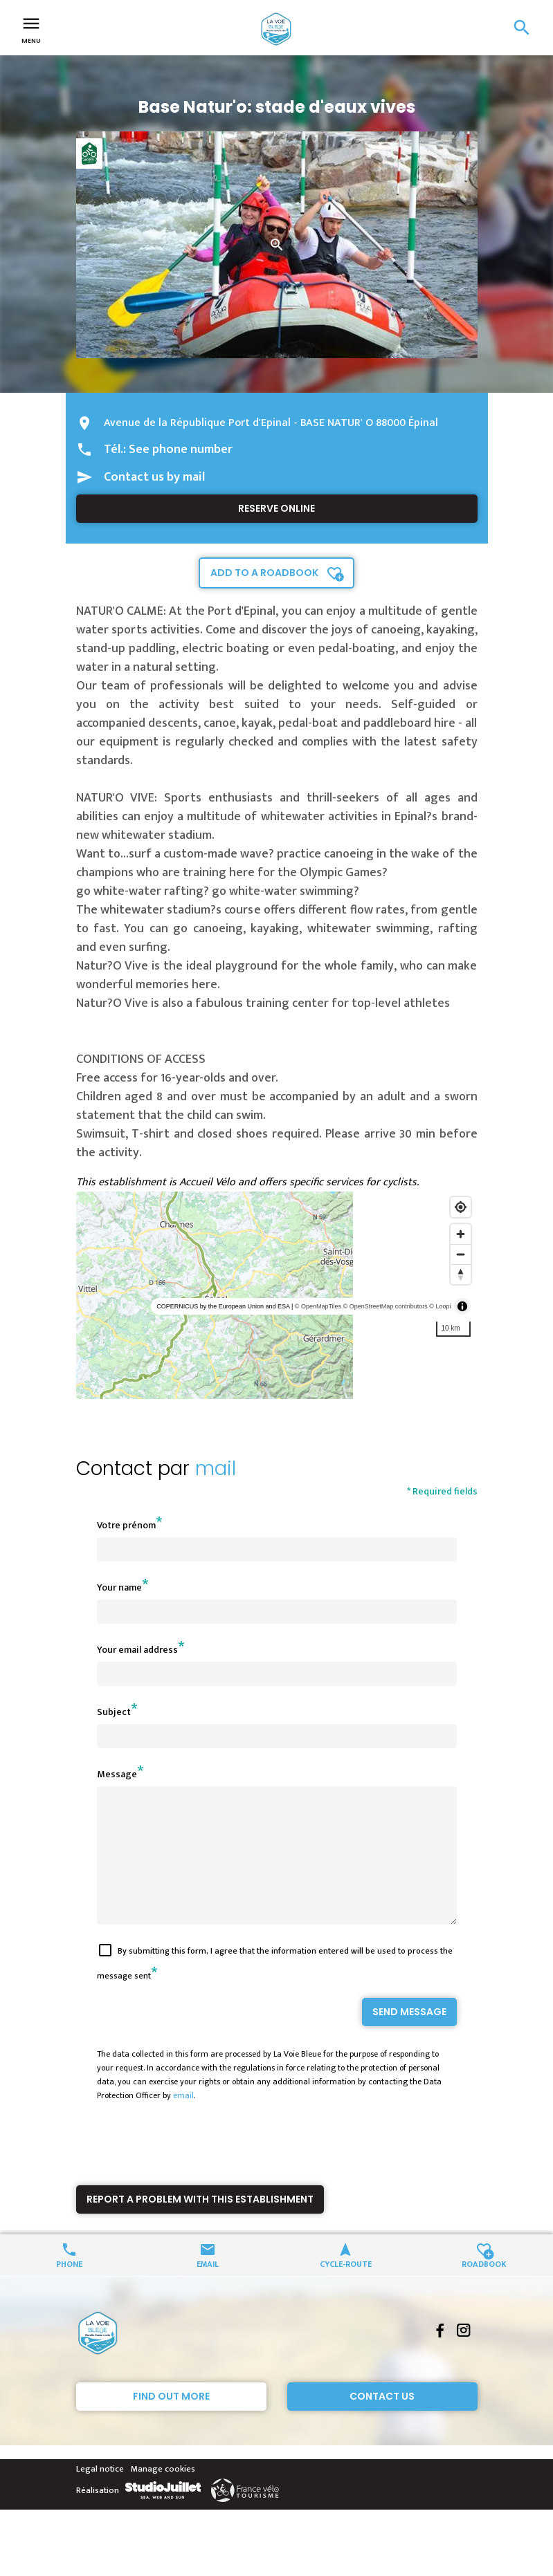 The width and height of the screenshot is (553, 2576). What do you see at coordinates (119, 1587) in the screenshot?
I see `Your name` at bounding box center [119, 1587].